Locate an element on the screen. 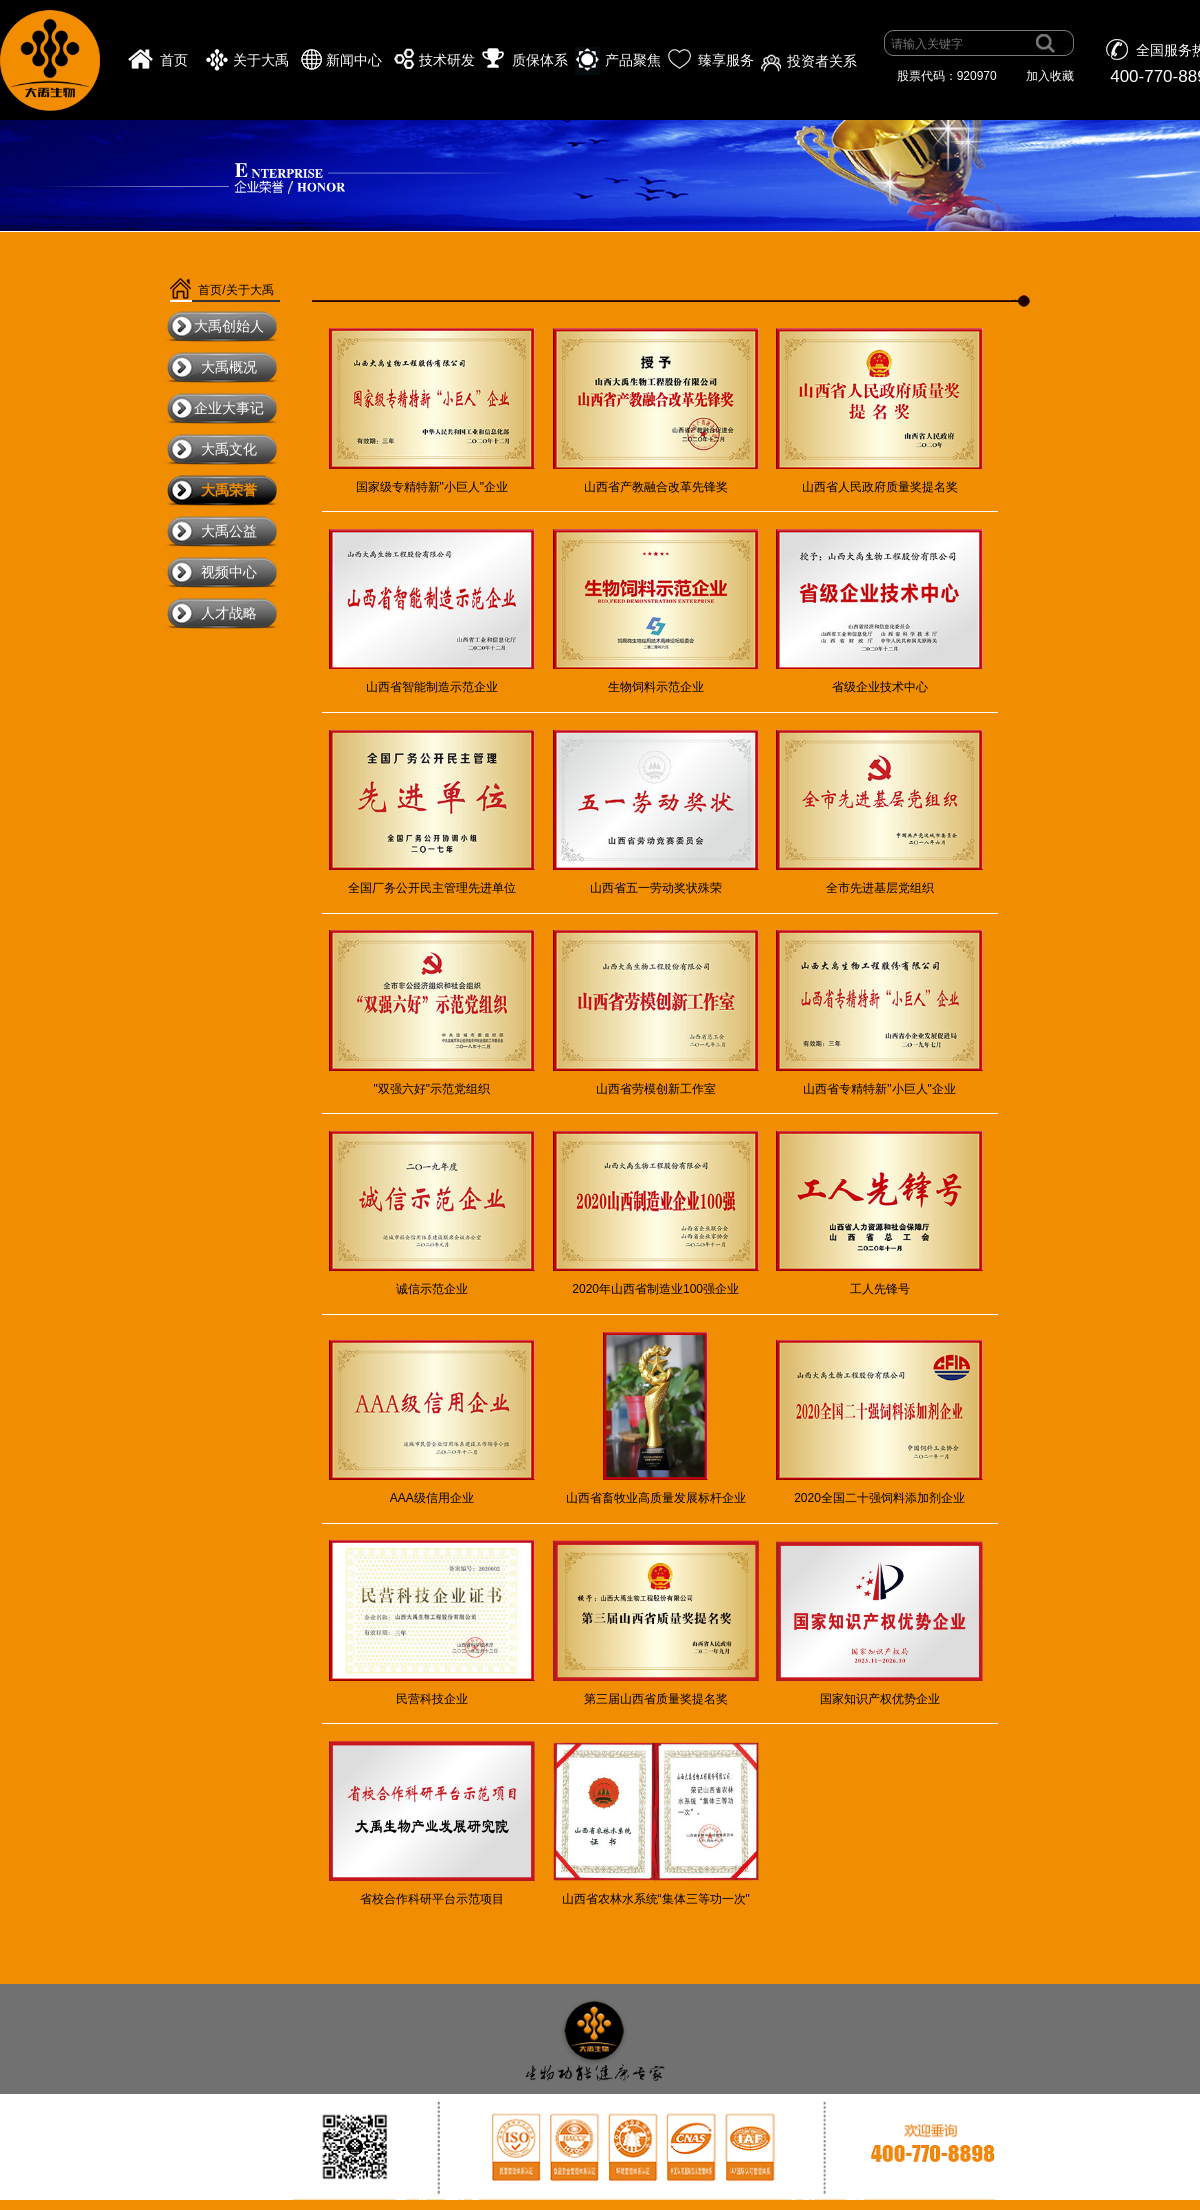 This screenshot has width=1200, height=2210. 大禹文化 is located at coordinates (229, 449).